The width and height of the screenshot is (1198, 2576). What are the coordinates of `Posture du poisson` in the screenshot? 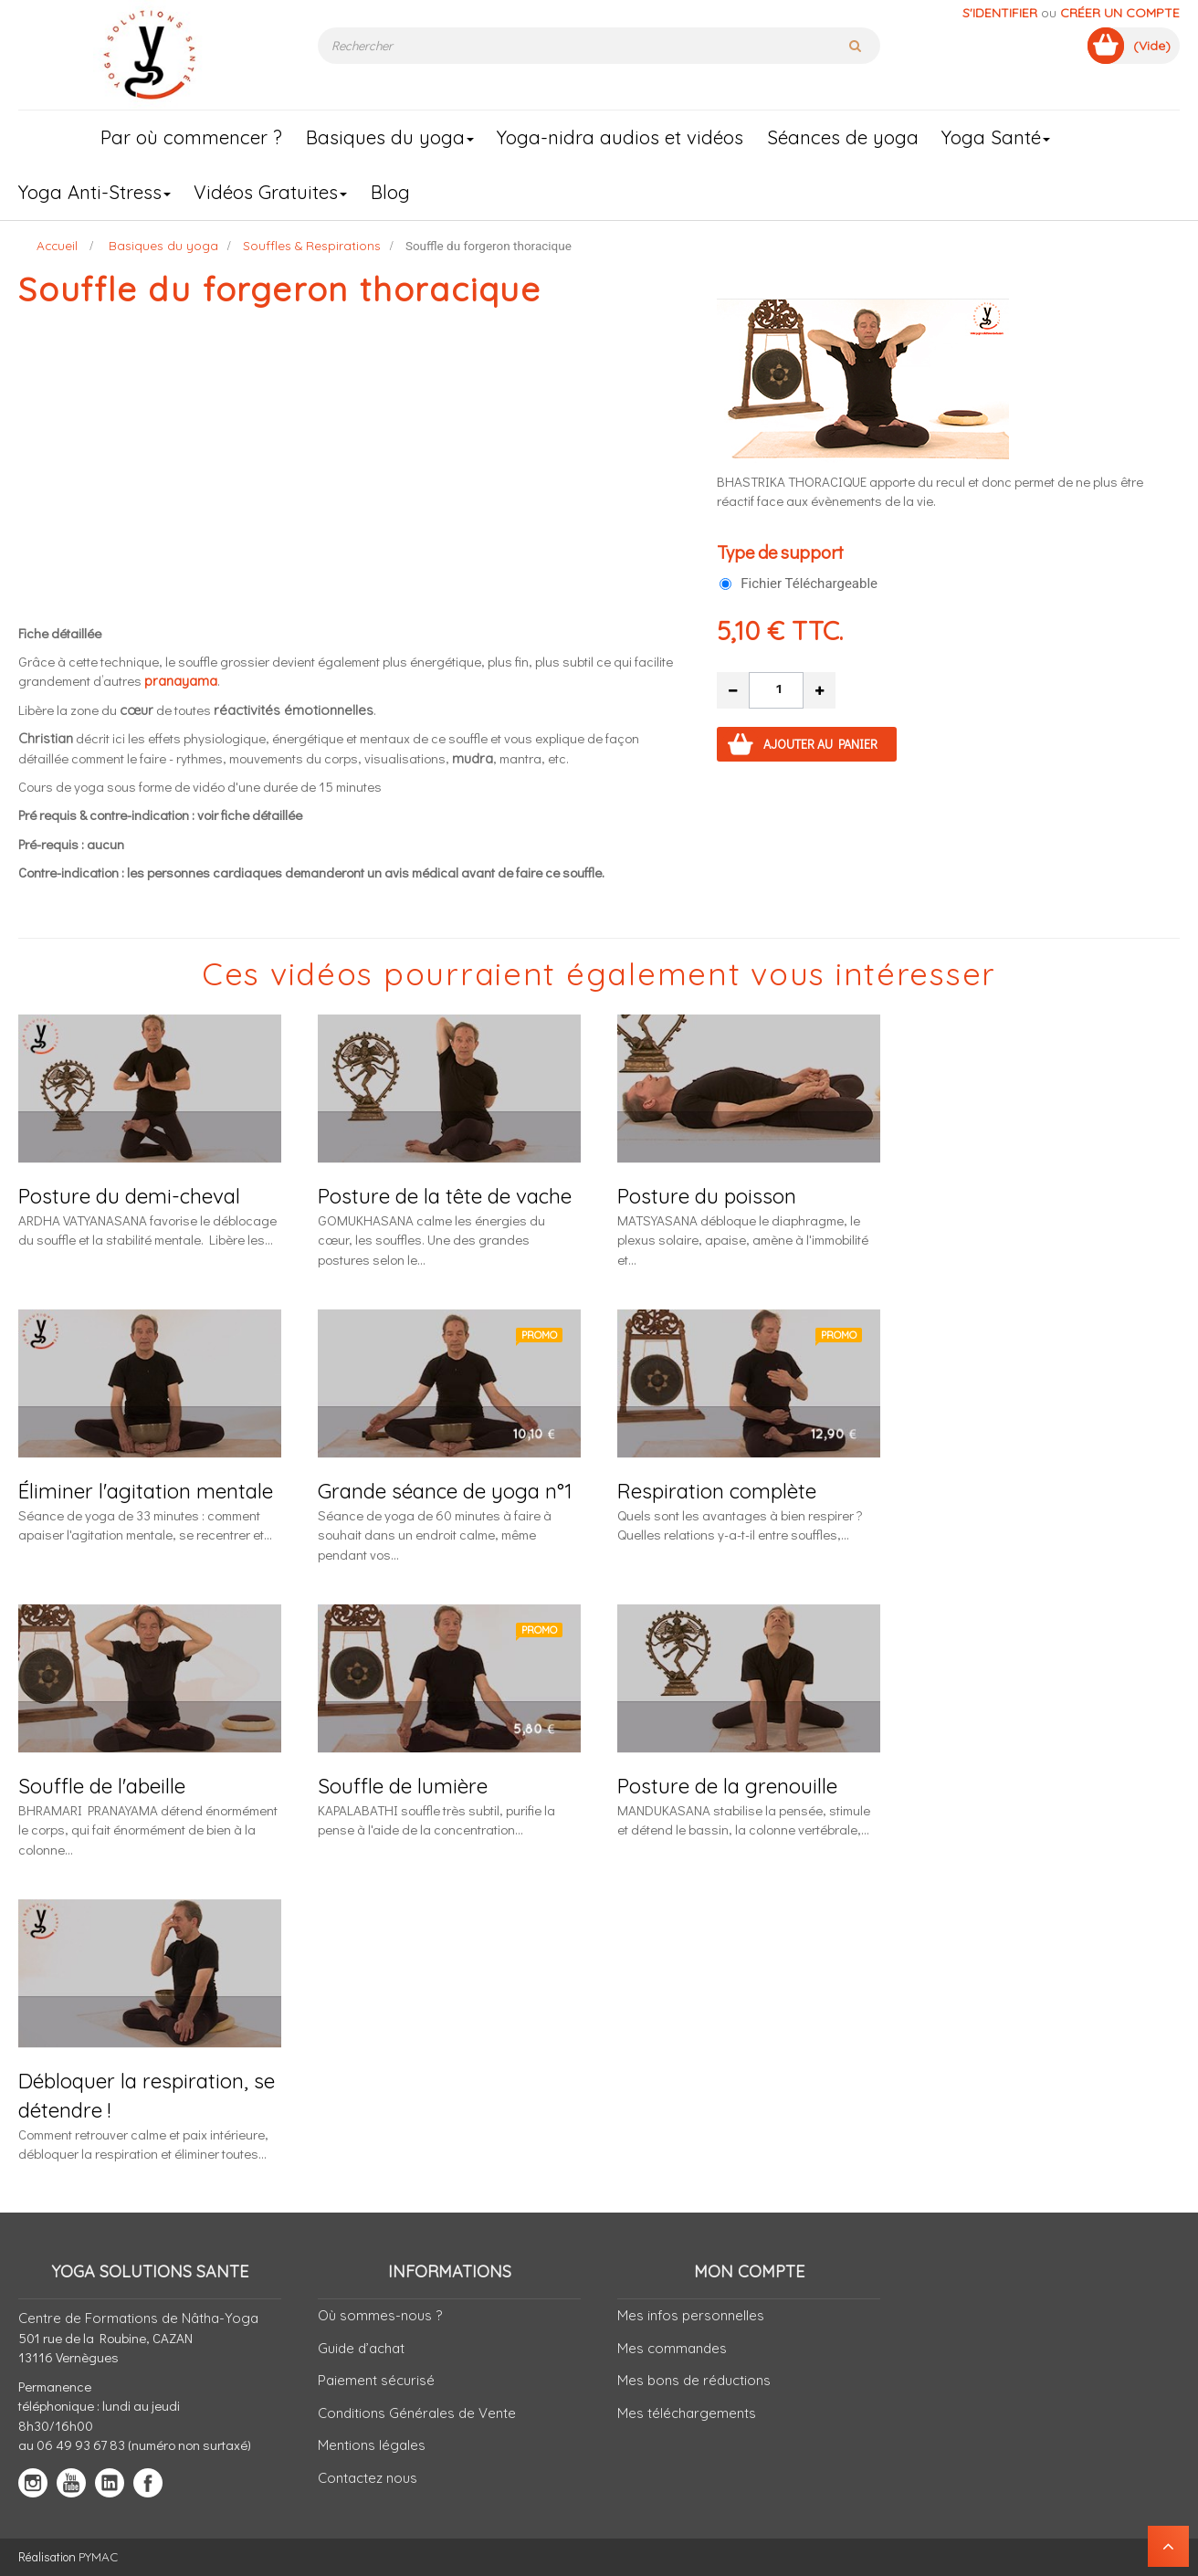 It's located at (706, 1196).